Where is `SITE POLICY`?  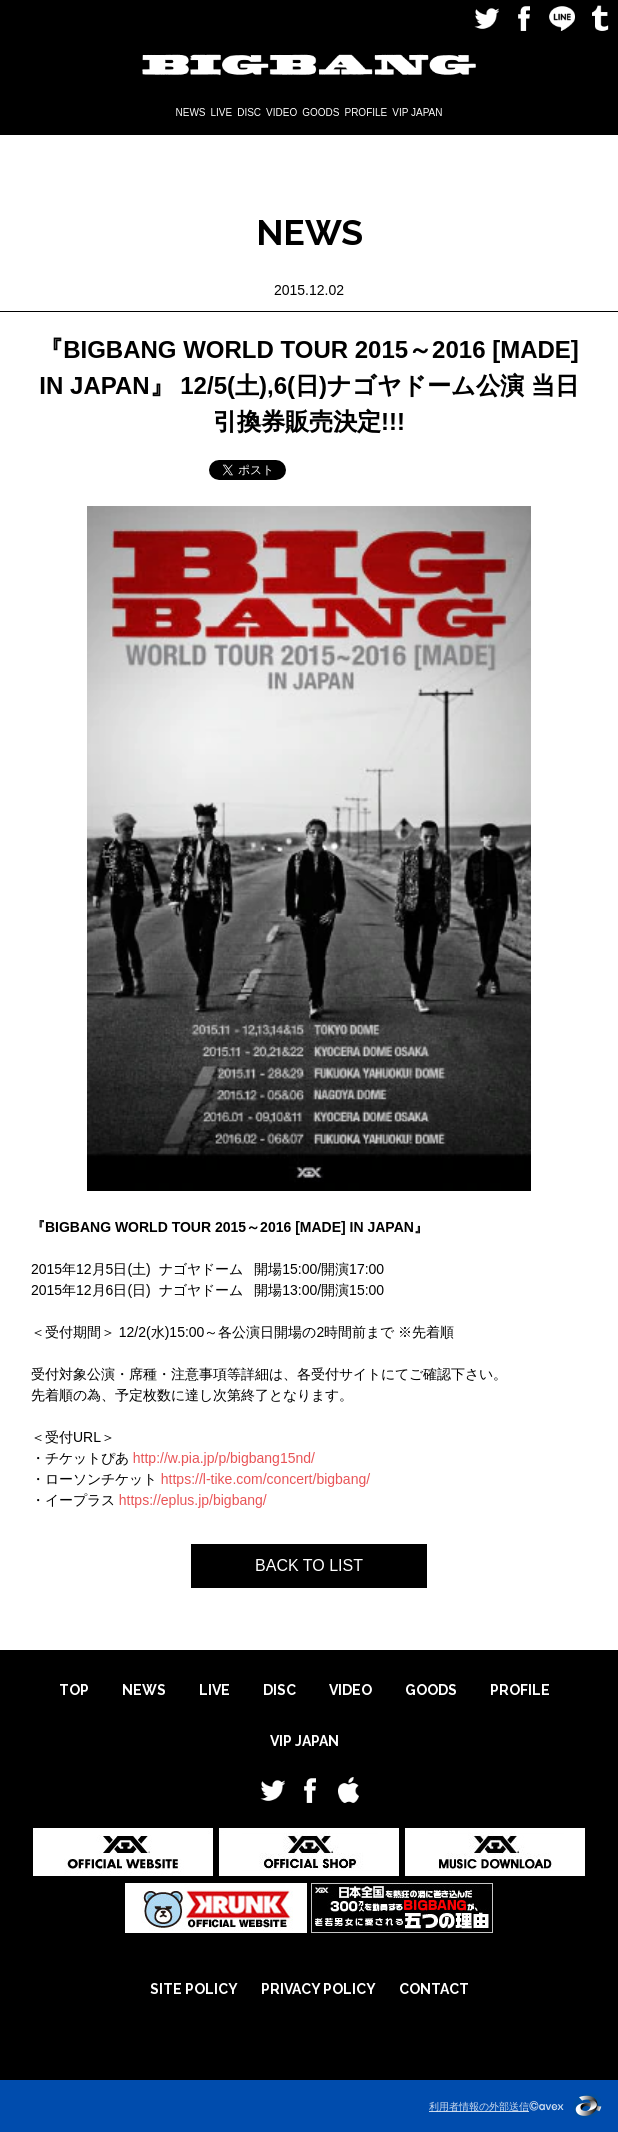 SITE POLICY is located at coordinates (194, 1989).